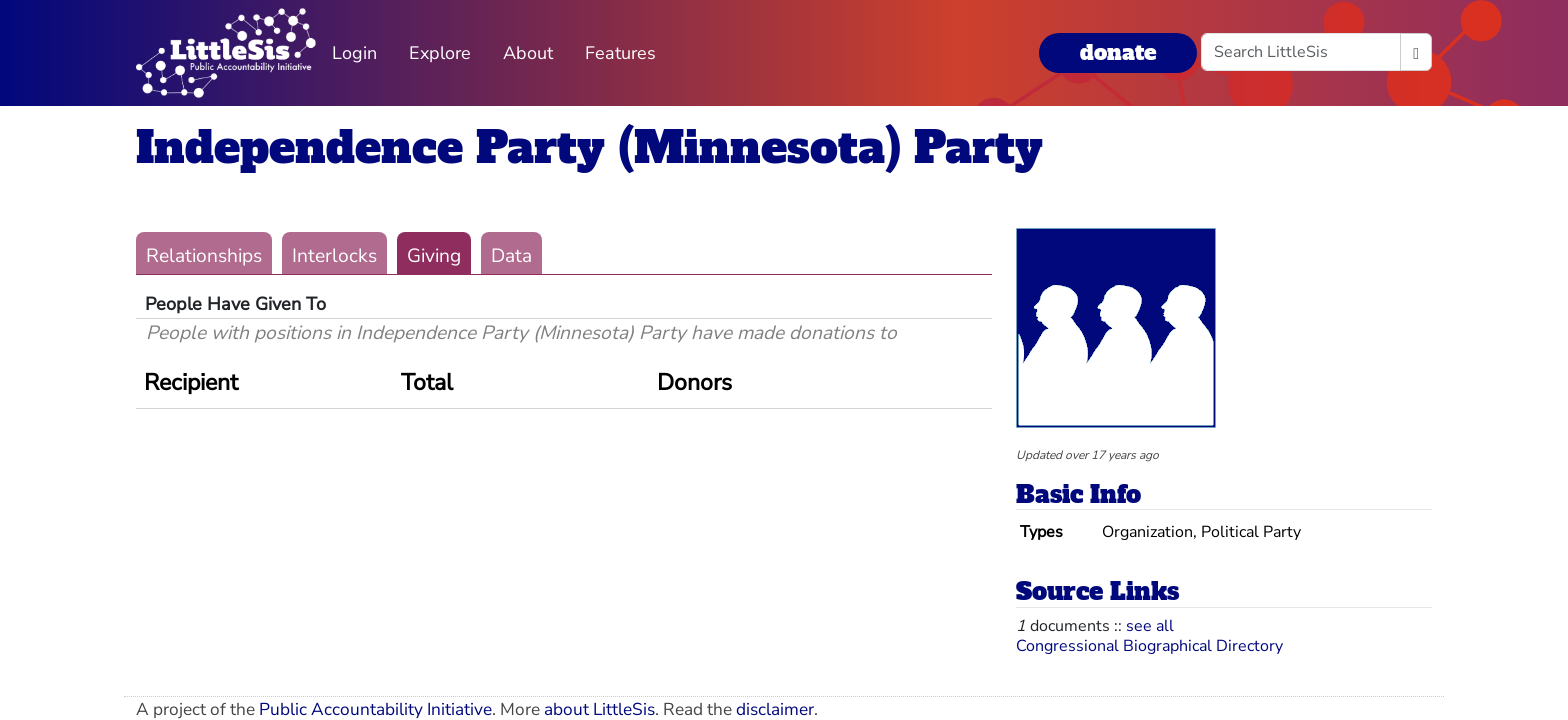  I want to click on Data, so click(511, 256).